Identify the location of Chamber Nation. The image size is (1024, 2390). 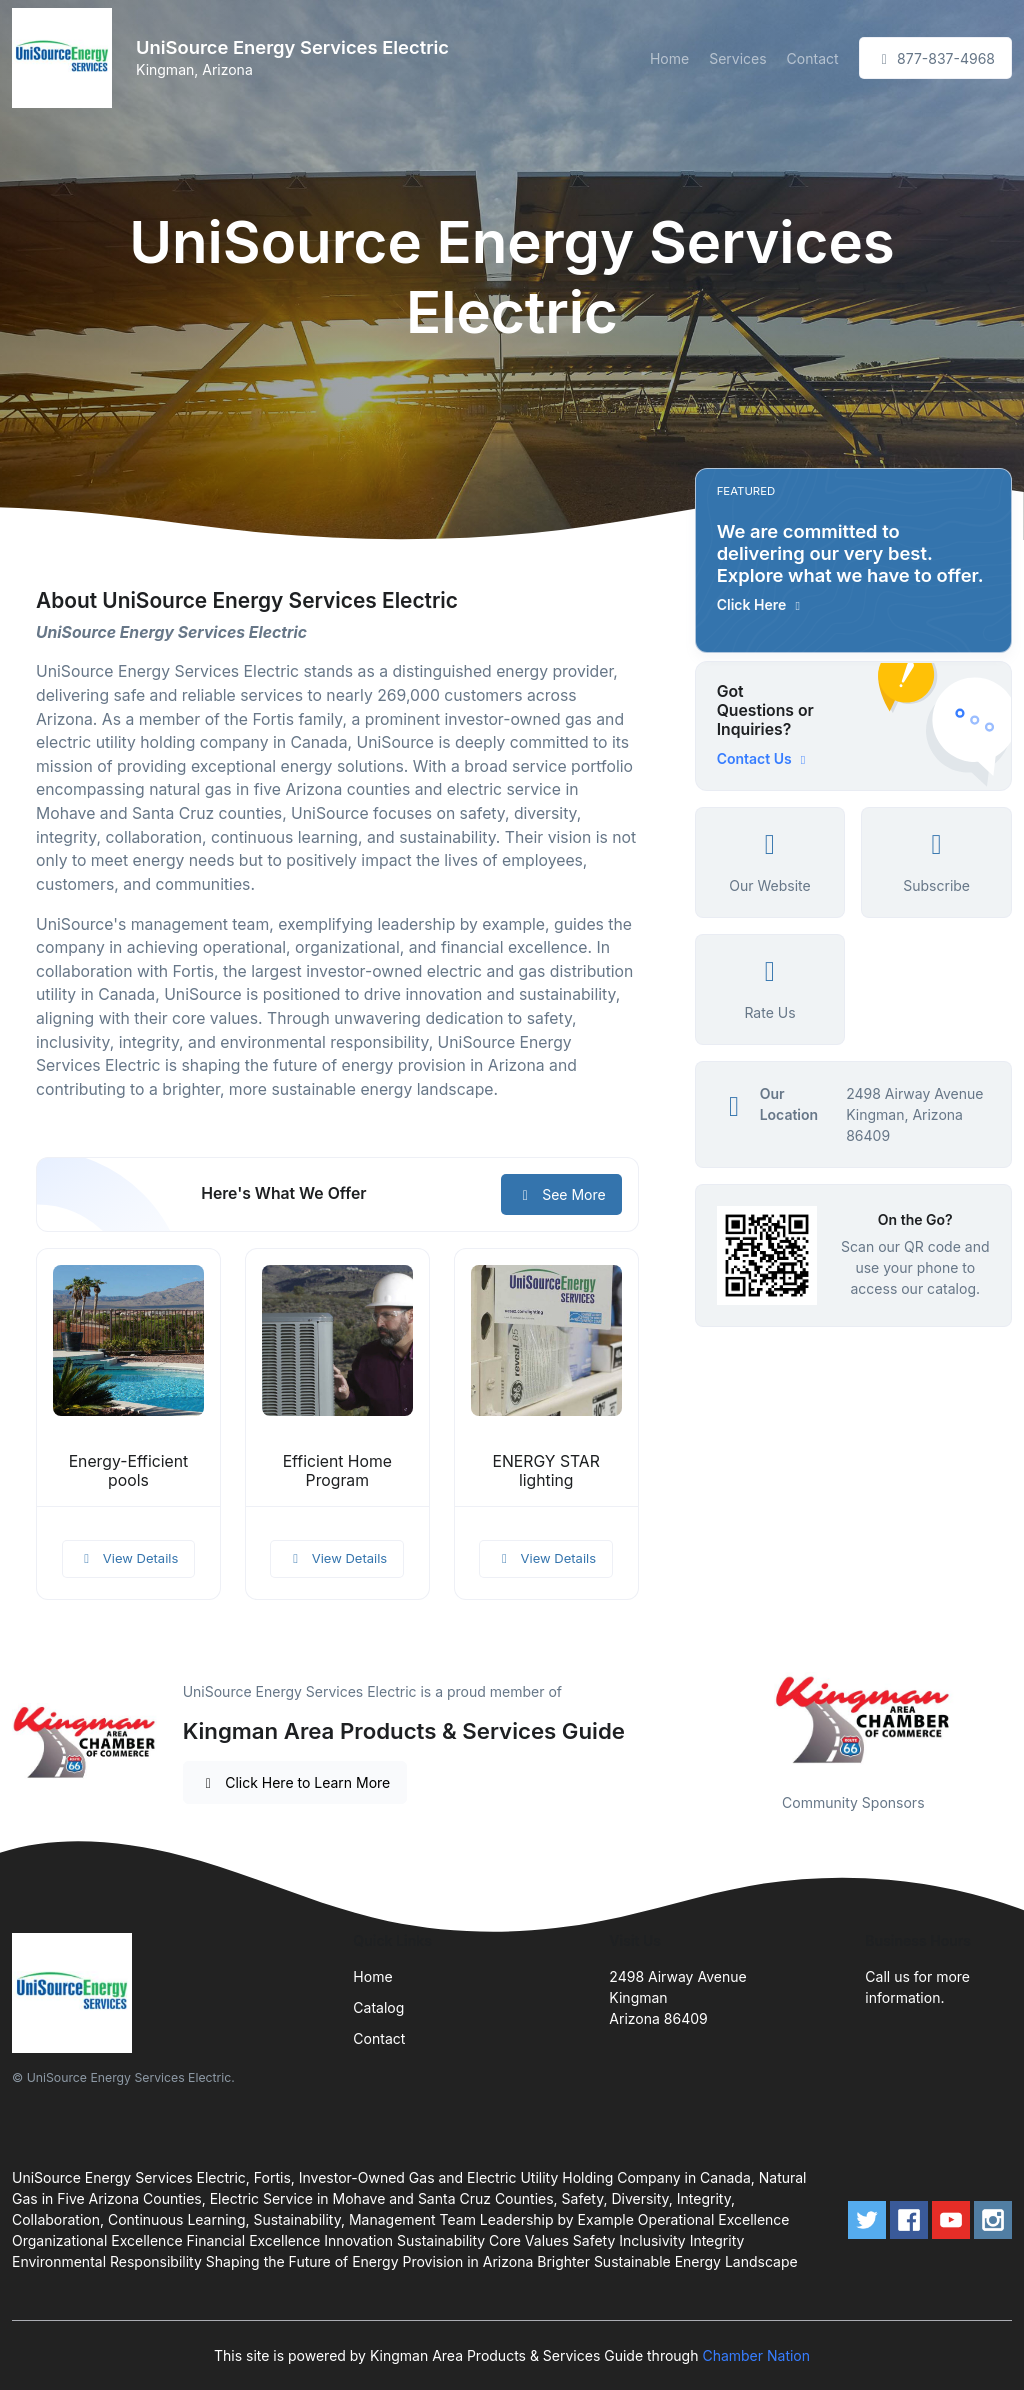
(756, 2355).